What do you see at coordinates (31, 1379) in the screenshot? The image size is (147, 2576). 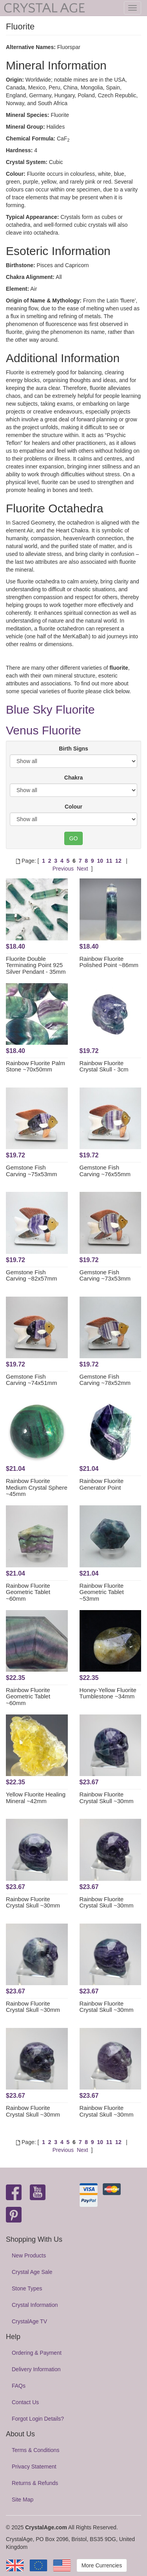 I see `Gemstone Fish Carving ~74x51mm` at bounding box center [31, 1379].